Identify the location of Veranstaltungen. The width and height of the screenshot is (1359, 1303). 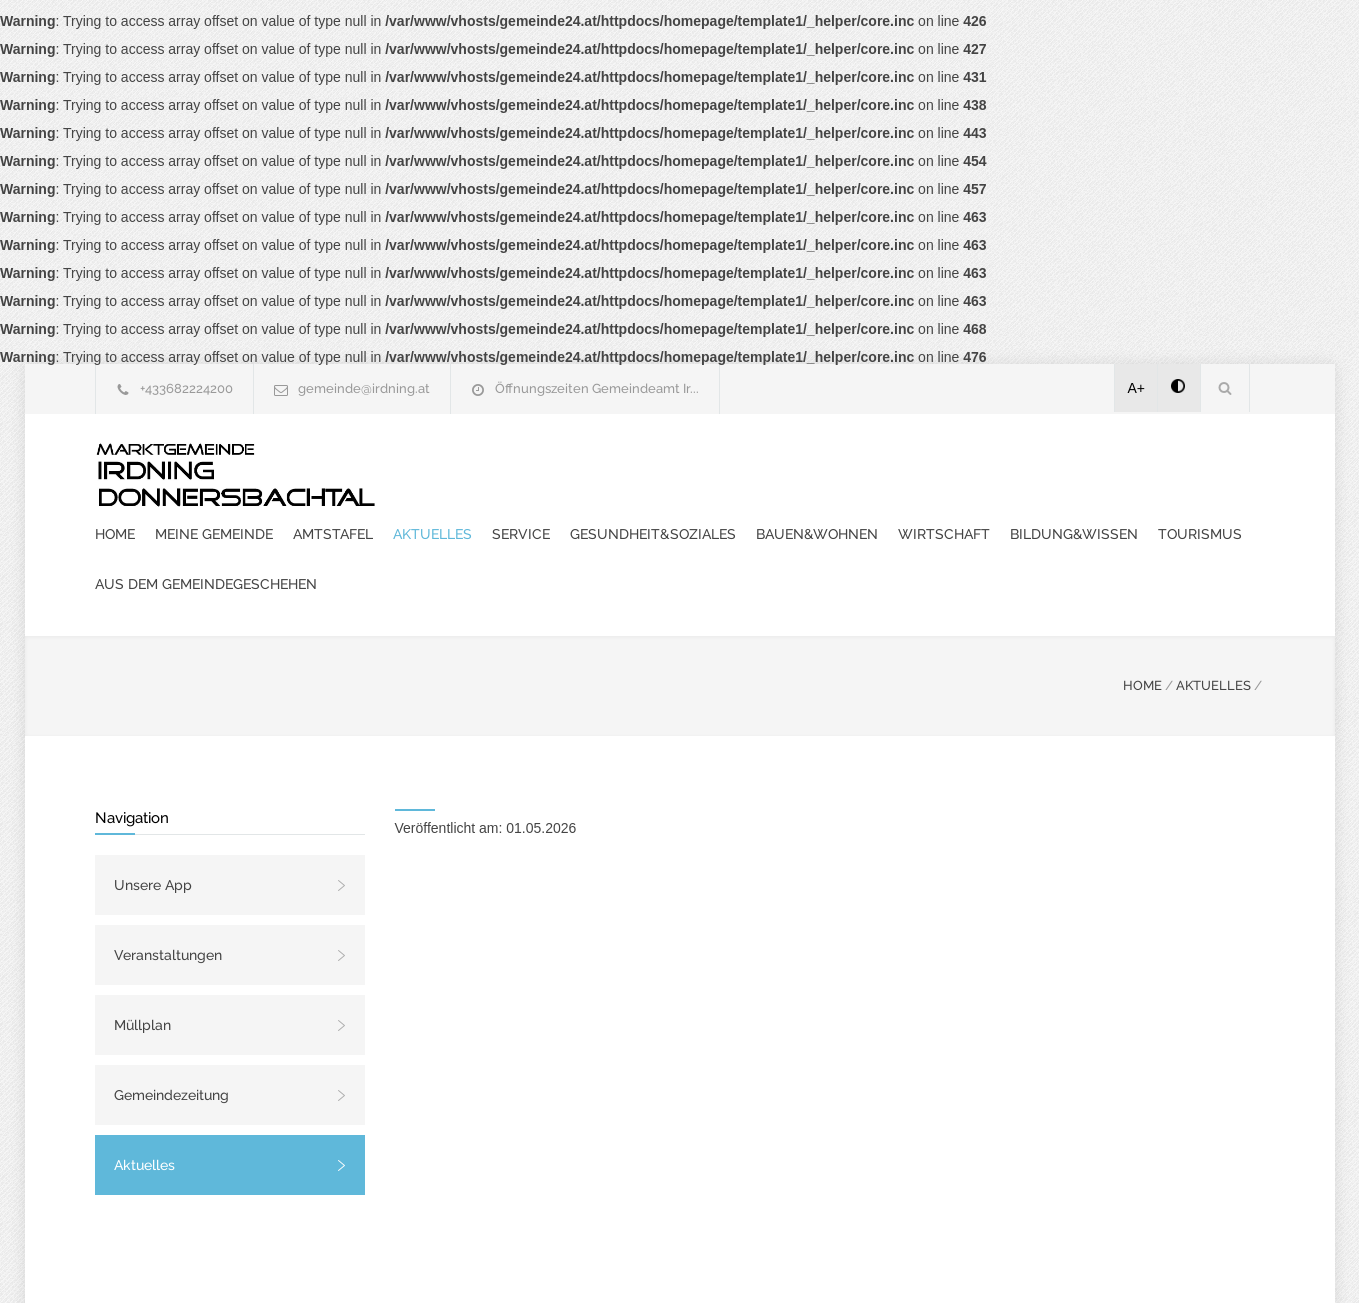
(168, 885).